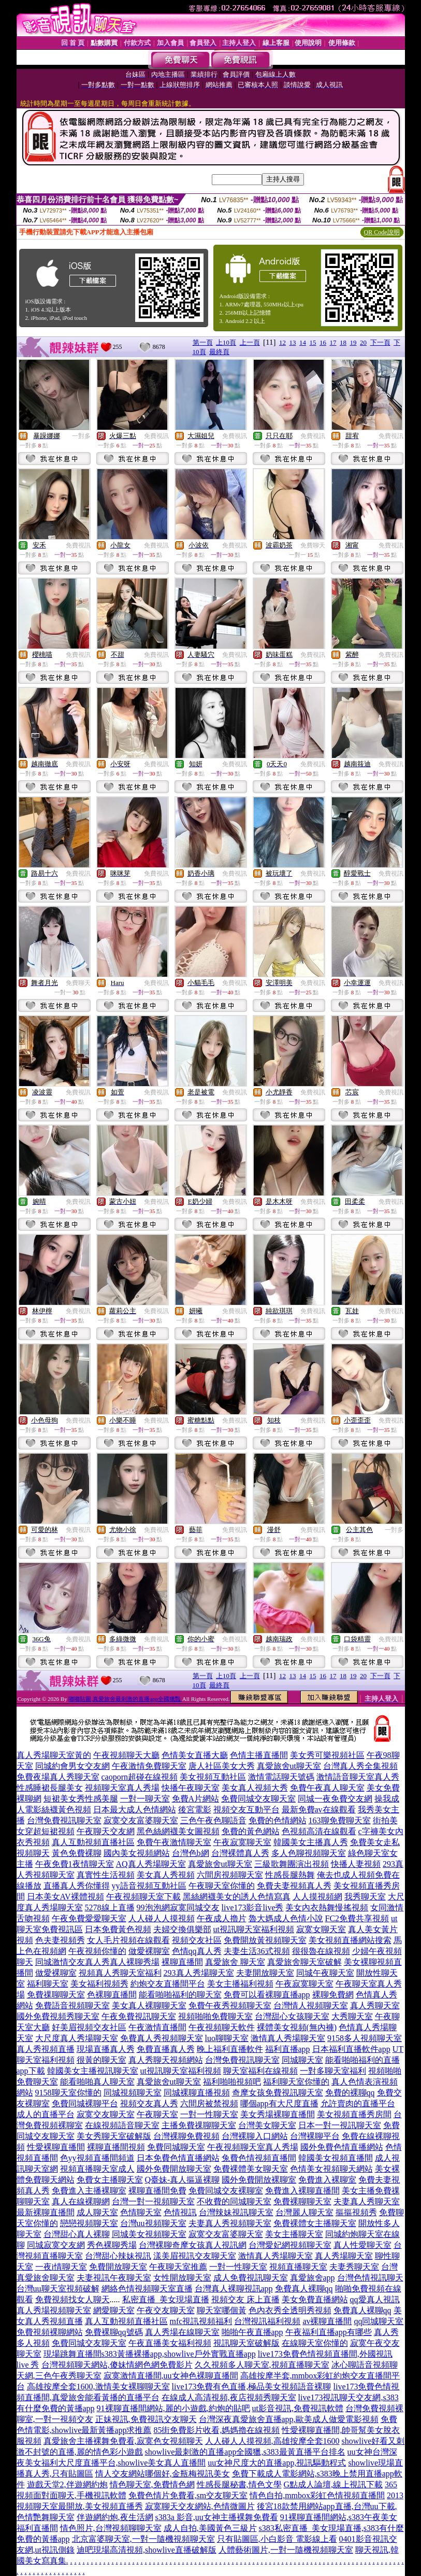 The image size is (421, 2576). Describe the element at coordinates (54, 2310) in the screenshot. I see `真人秀場視頻聊天室` at that location.